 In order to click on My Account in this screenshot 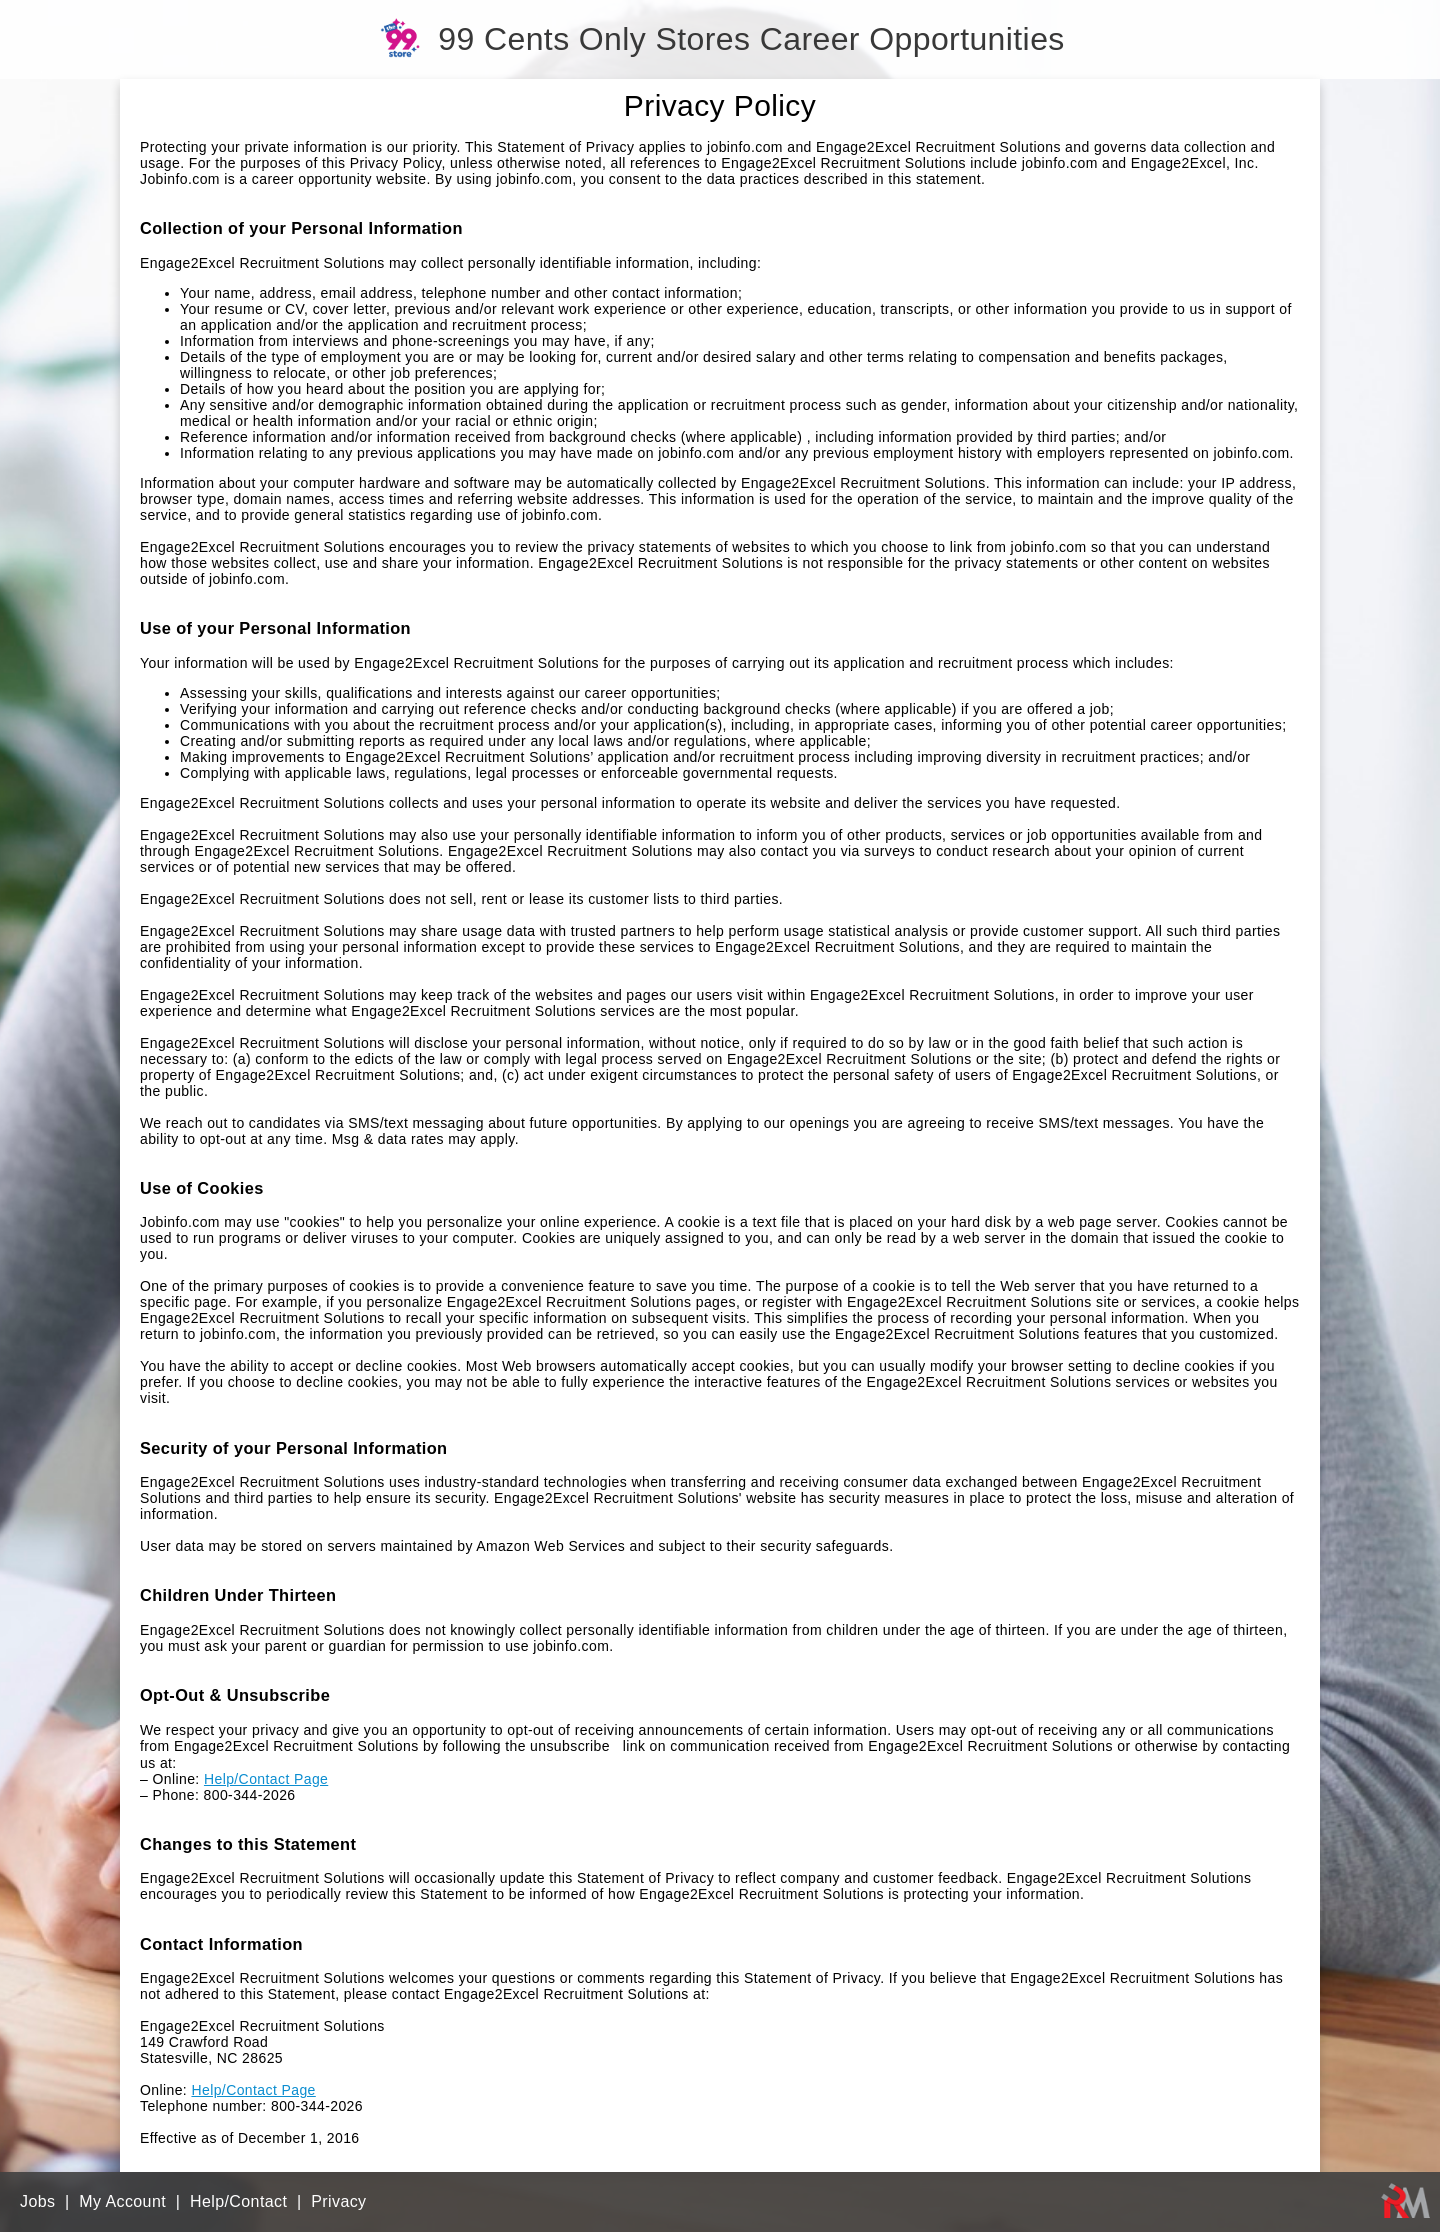, I will do `click(122, 2201)`.